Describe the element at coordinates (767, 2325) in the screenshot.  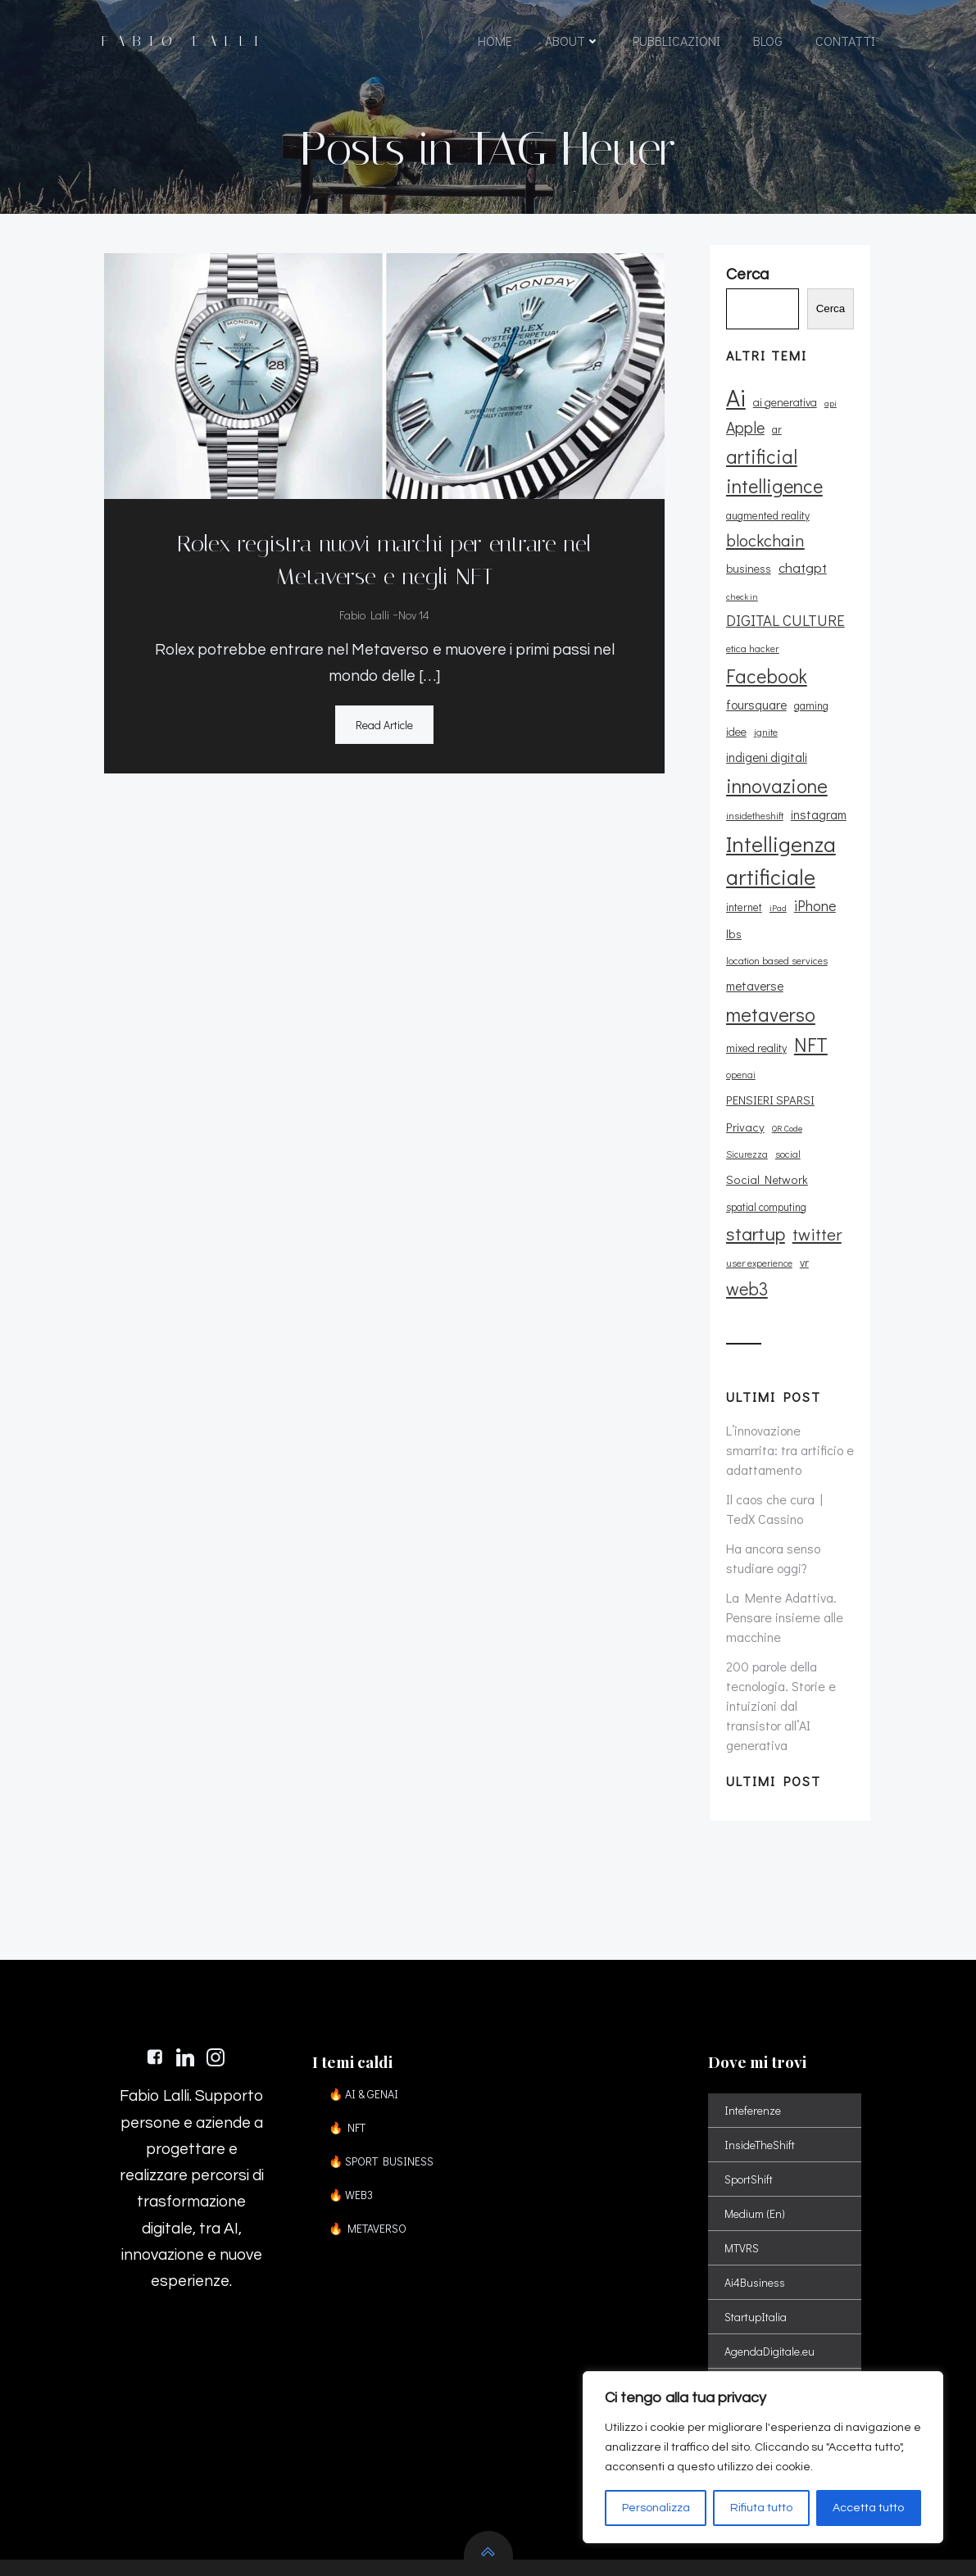
I see `StorieCorrenti (it)` at that location.